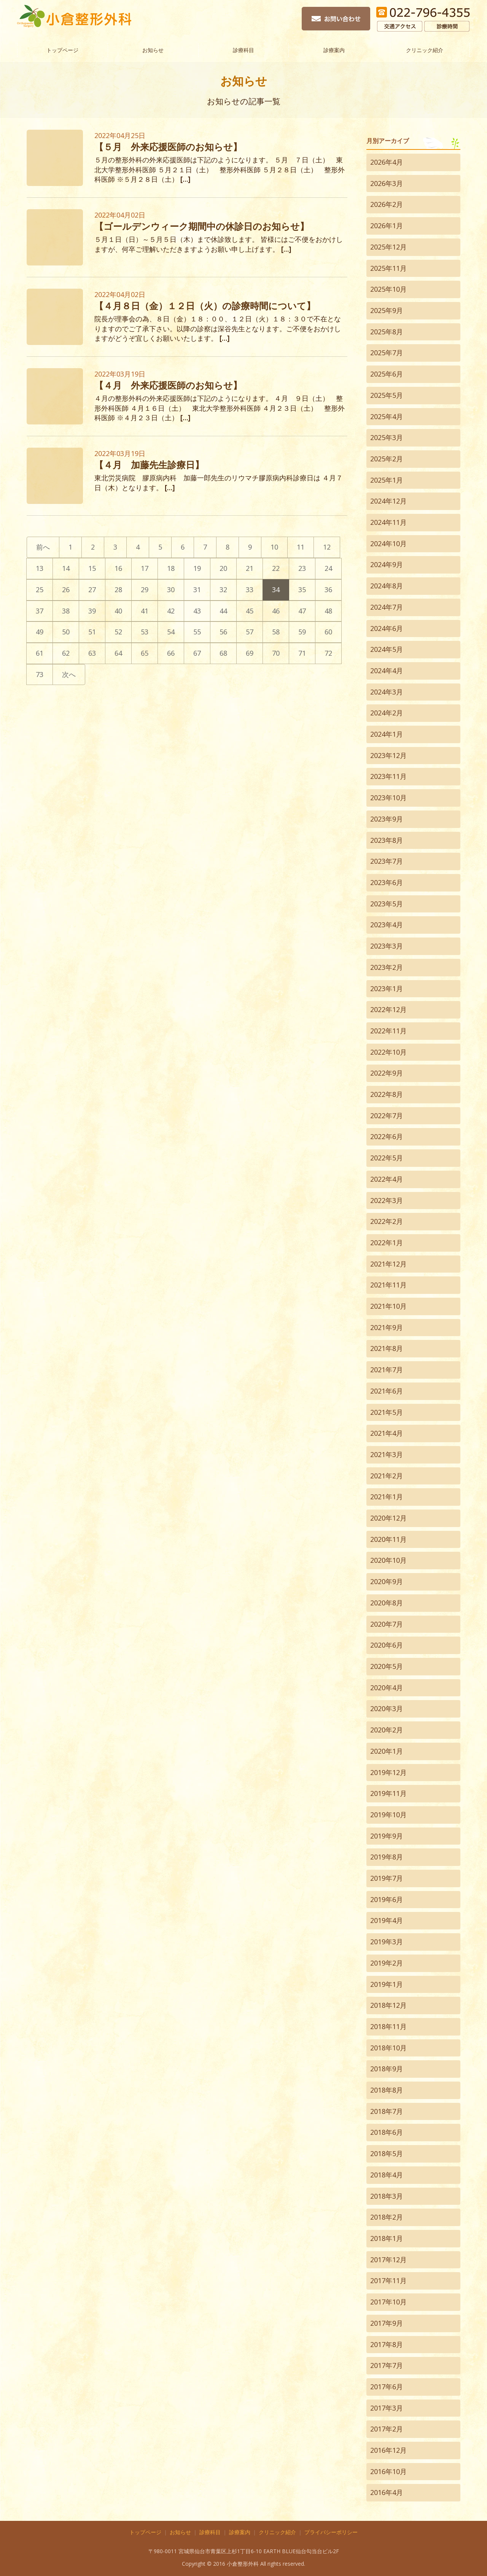  Describe the element at coordinates (386, 352) in the screenshot. I see `2025年7月` at that location.